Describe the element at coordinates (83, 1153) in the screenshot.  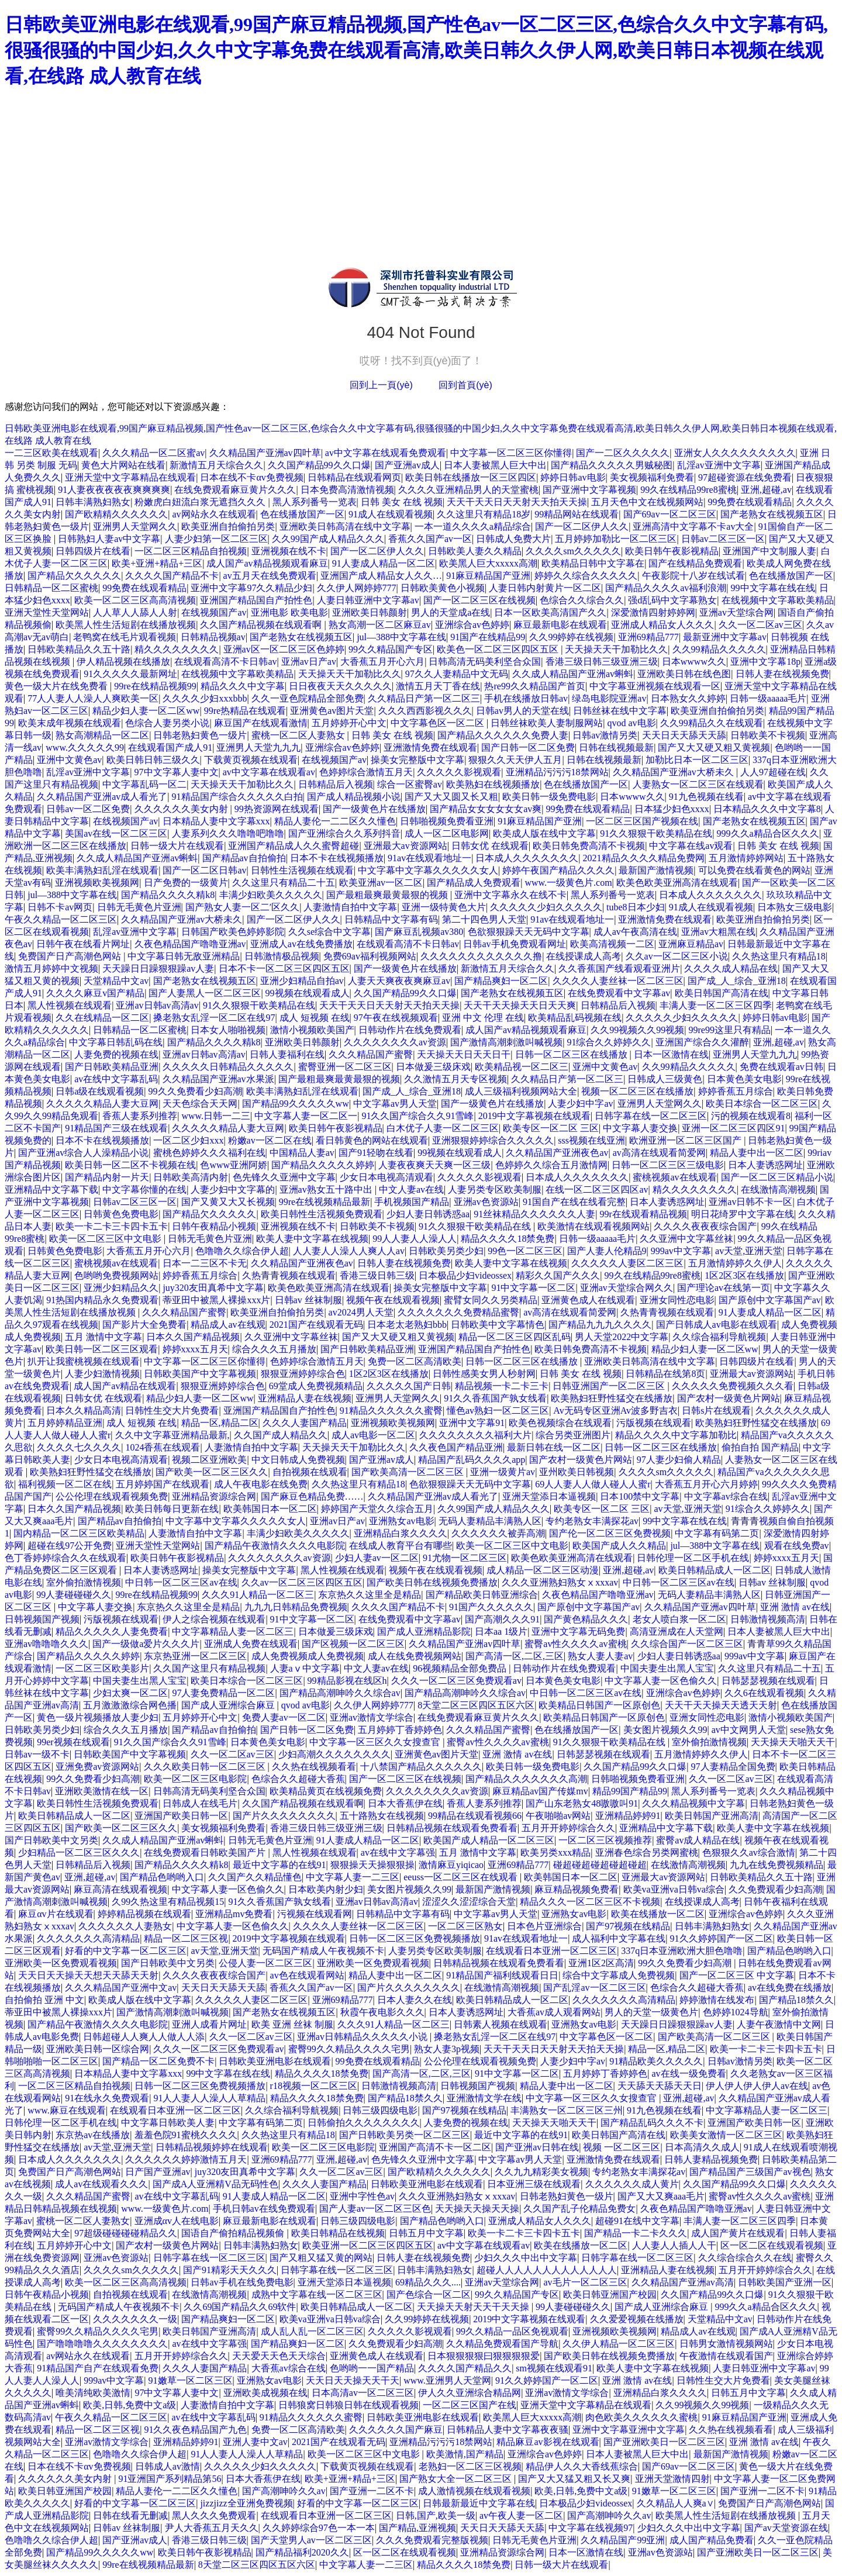
I see `国产亚洲av综合人人澡精品小说` at that location.